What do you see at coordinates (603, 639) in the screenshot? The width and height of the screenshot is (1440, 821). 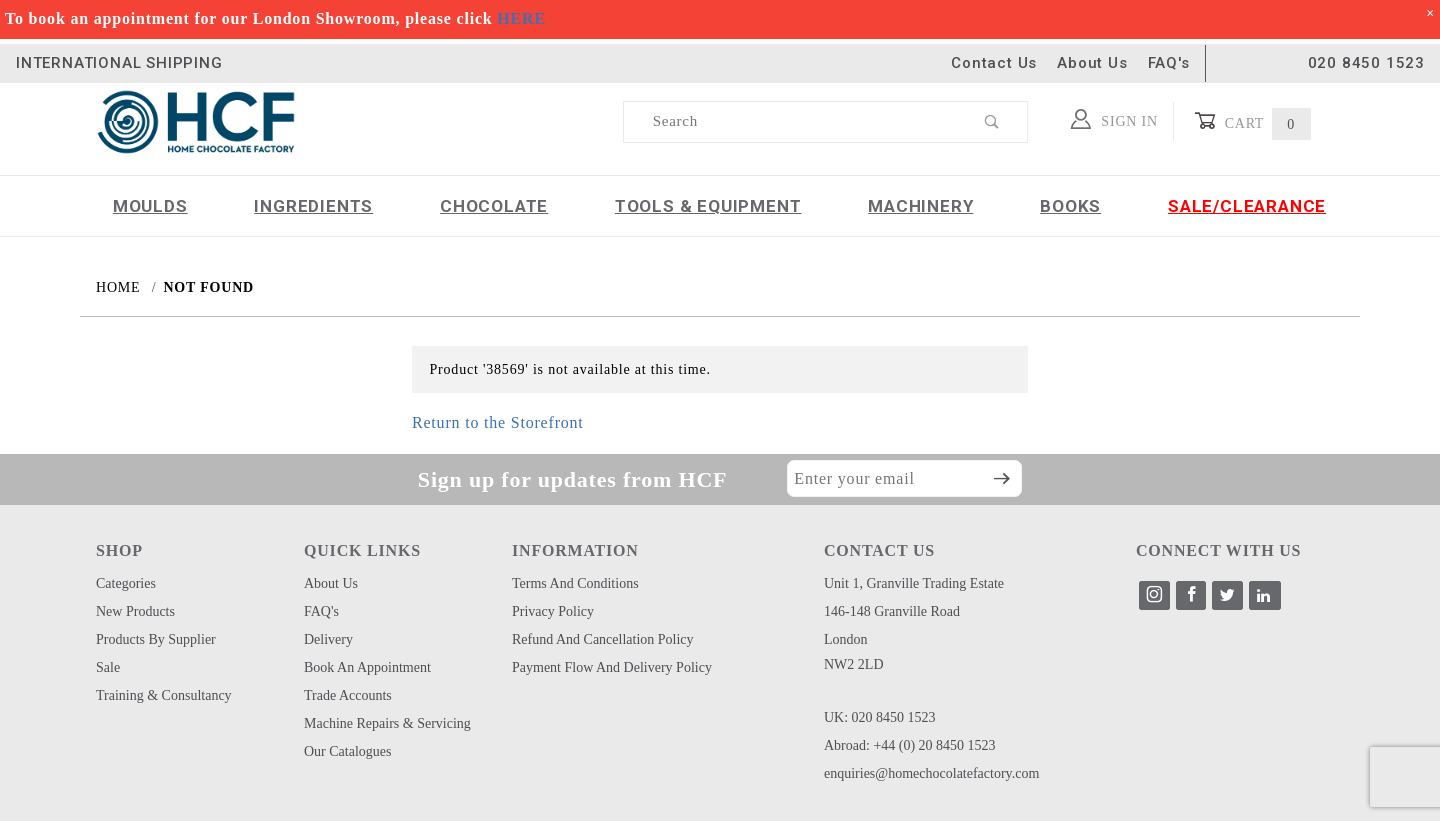 I see `Refund and Cancellation Policy` at bounding box center [603, 639].